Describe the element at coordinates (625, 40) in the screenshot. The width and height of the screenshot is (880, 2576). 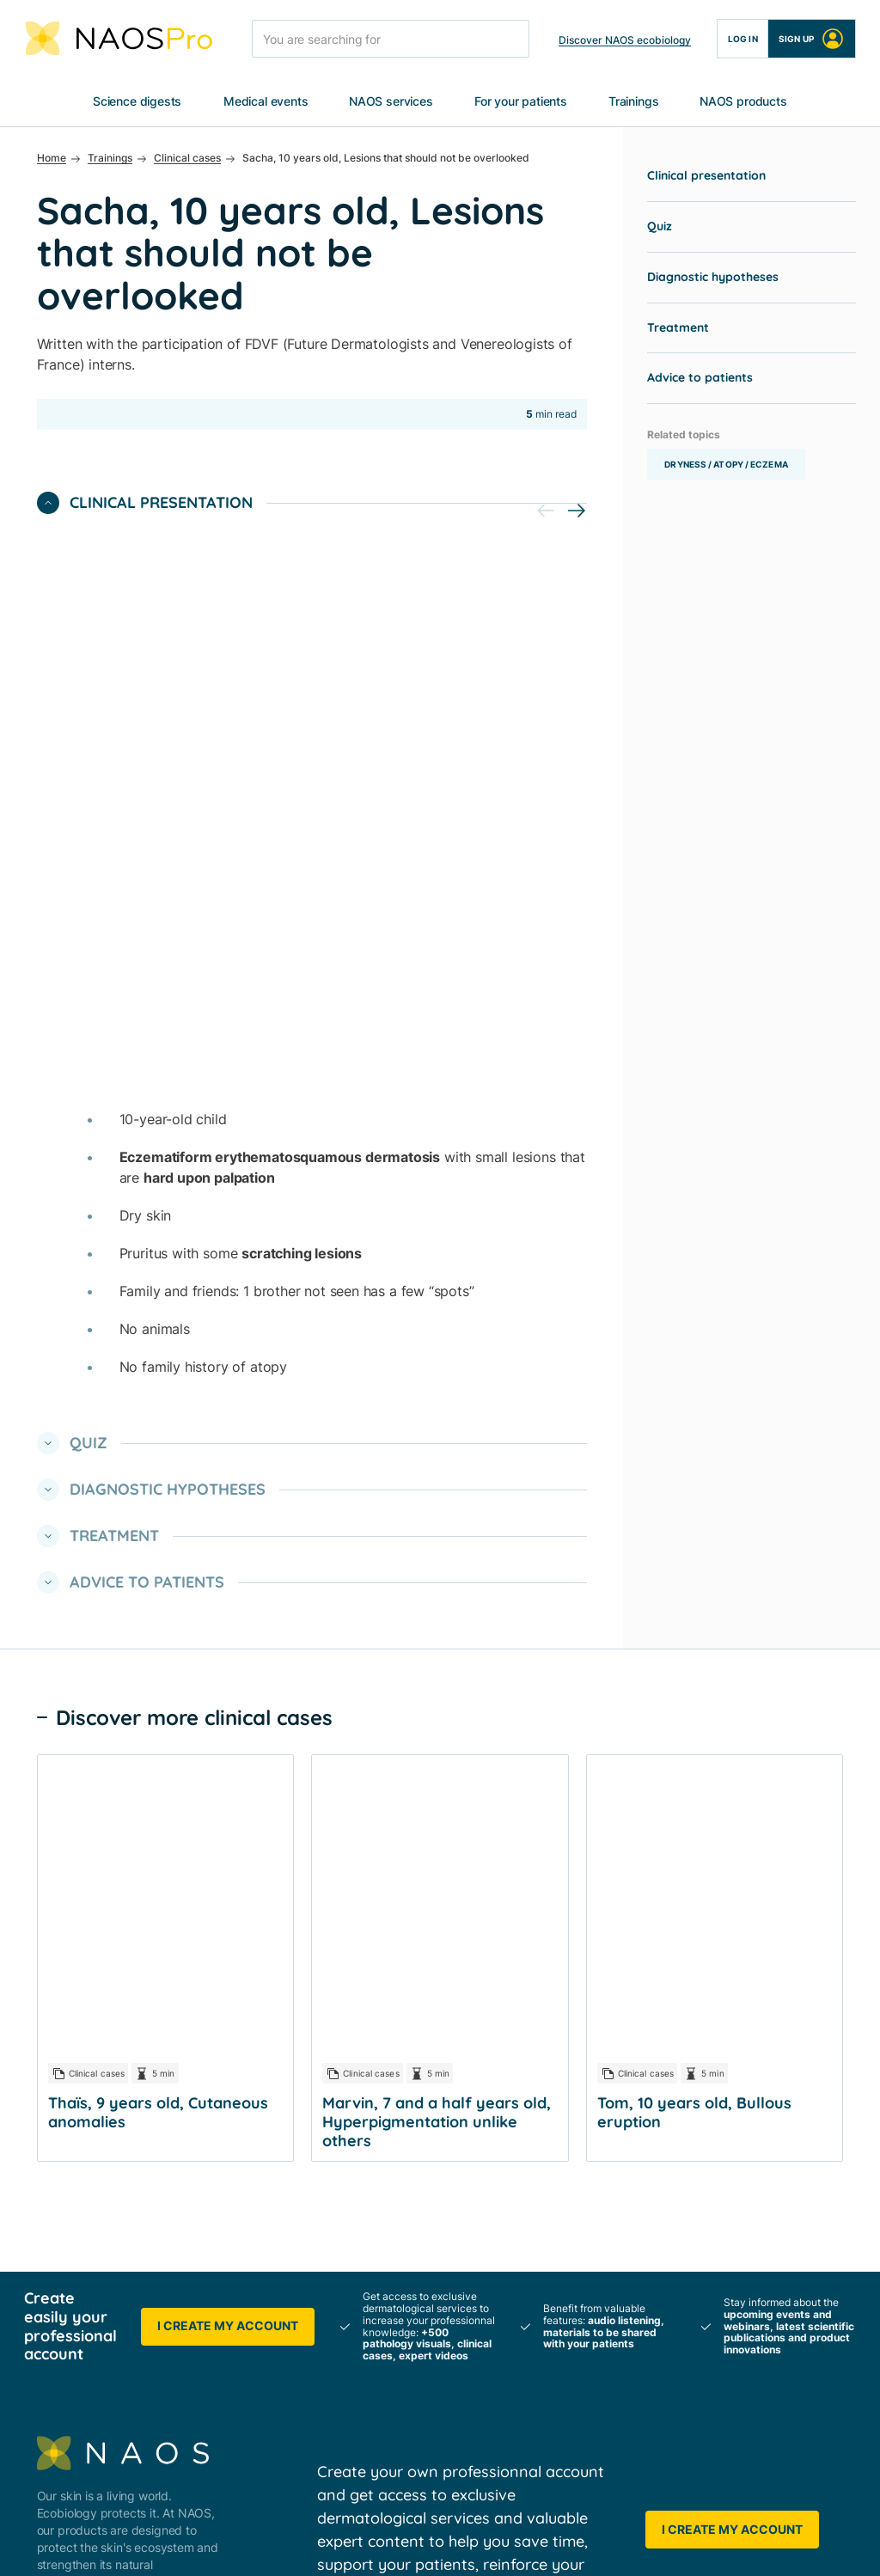
I see `Discover NAOS ecobiology` at that location.